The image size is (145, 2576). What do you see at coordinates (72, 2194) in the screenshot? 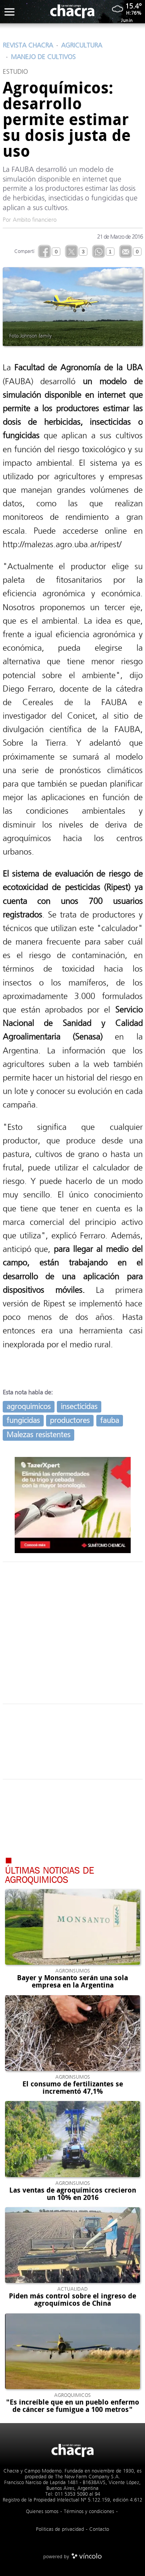
I see `Las ventas de agroquímicos crecieron un 10% en 2016` at bounding box center [72, 2194].